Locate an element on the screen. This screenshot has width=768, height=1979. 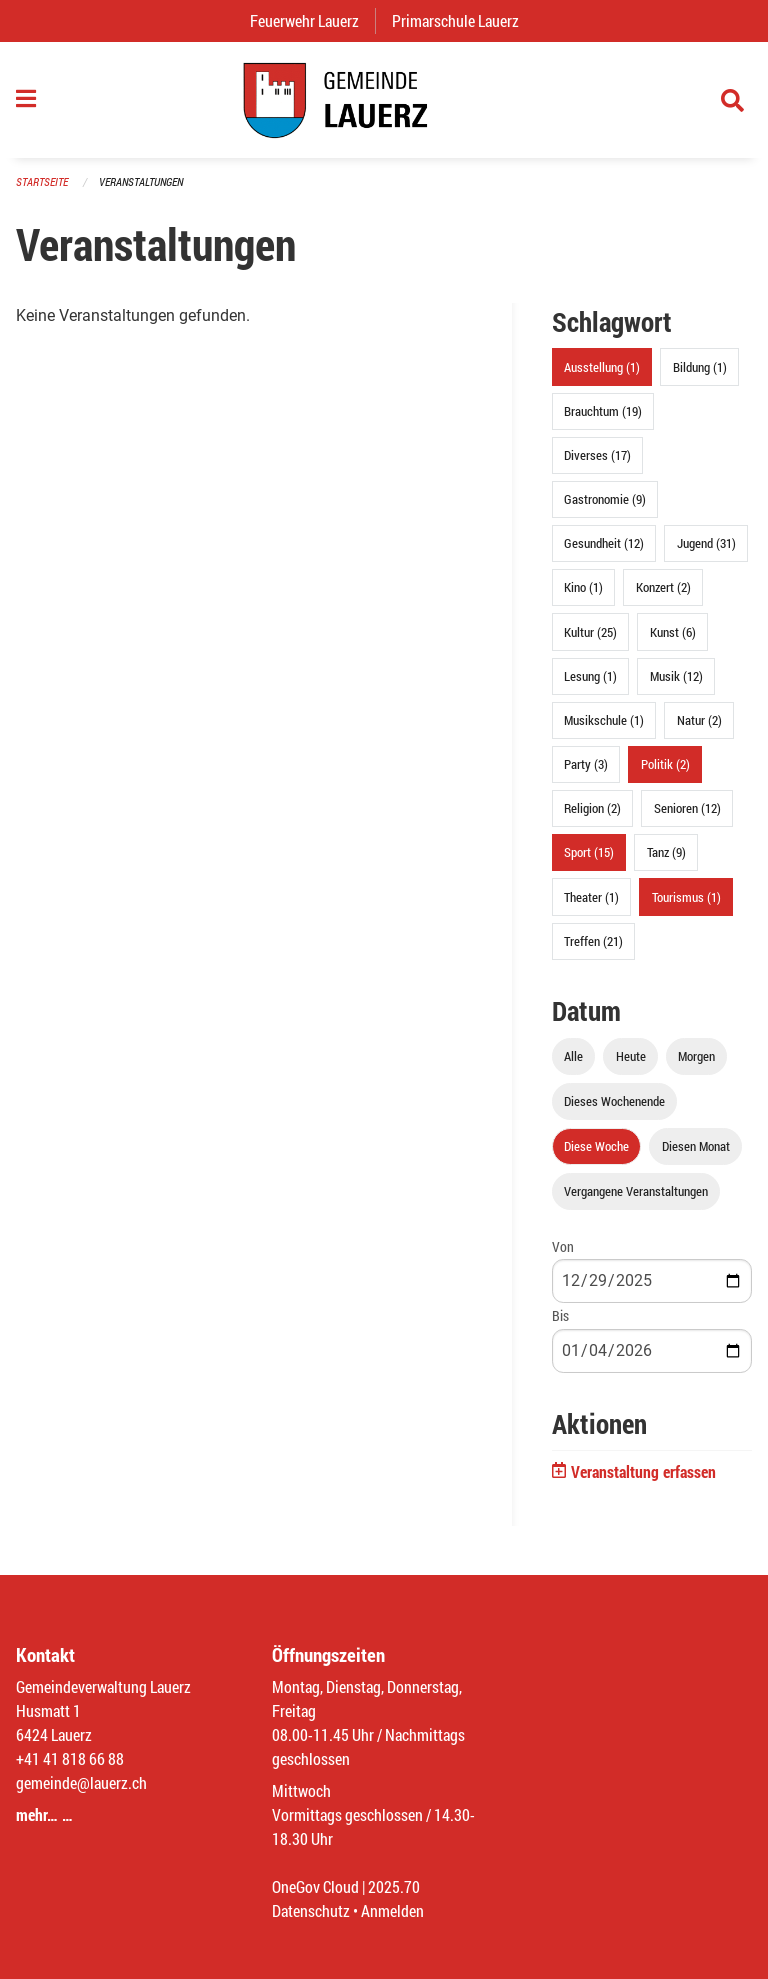
Tanz (9) is located at coordinates (666, 852).